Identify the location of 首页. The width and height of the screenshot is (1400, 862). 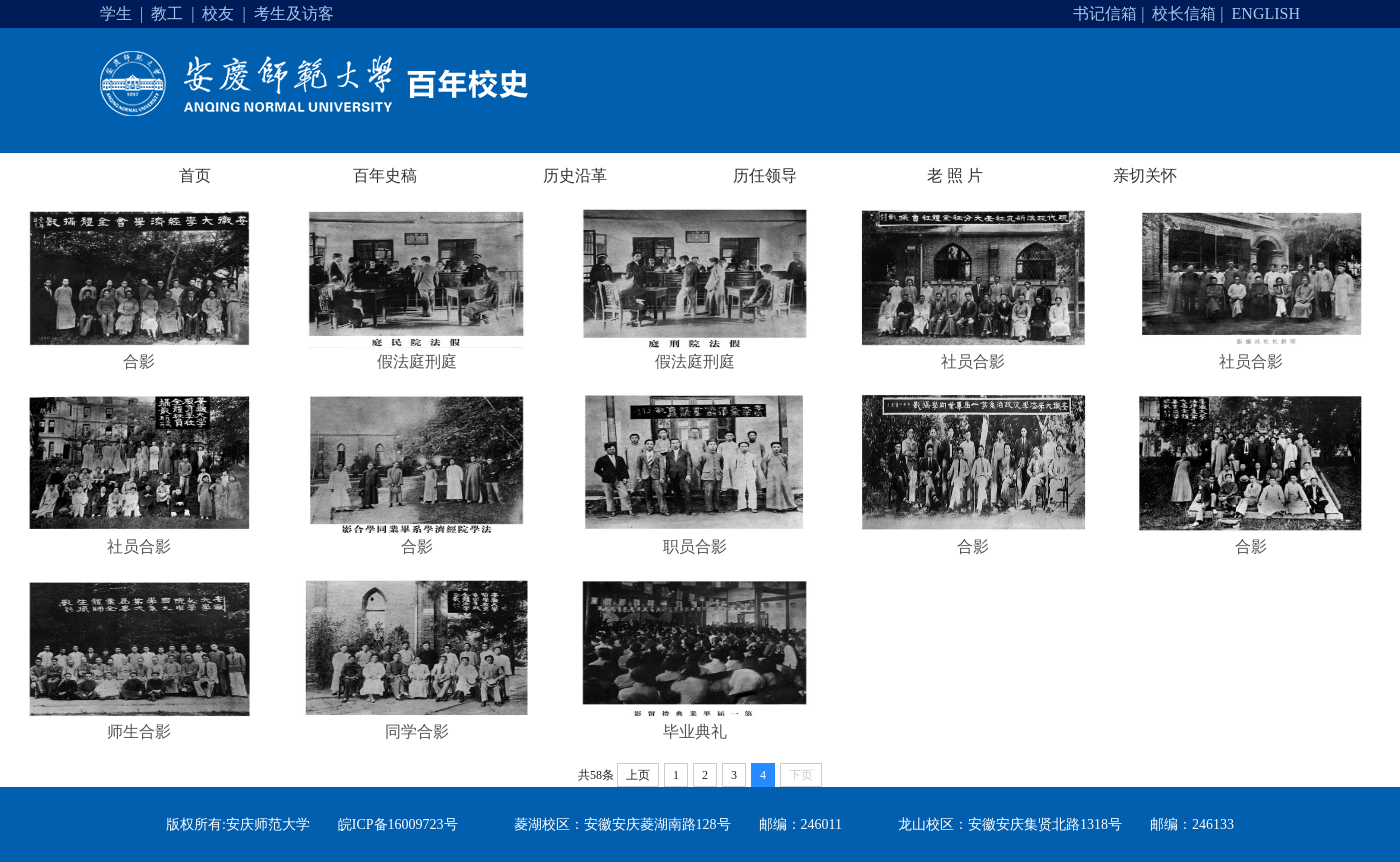
(195, 175).